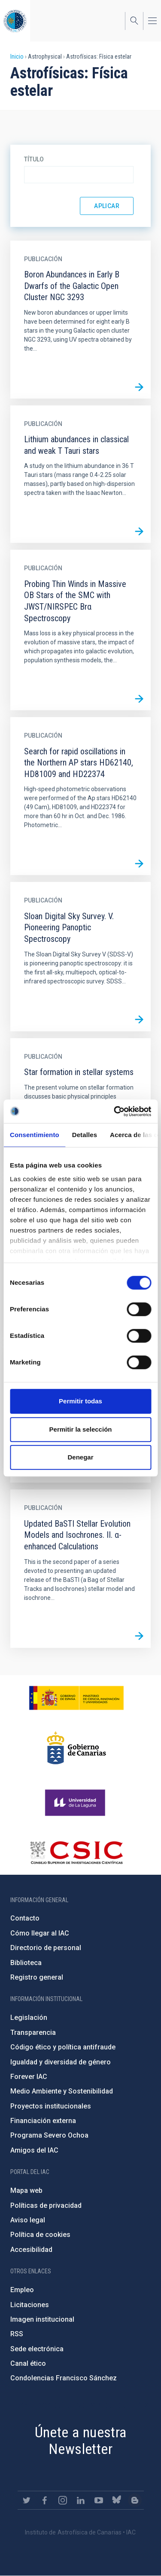 The width and height of the screenshot is (161, 2576). What do you see at coordinates (135, 2500) in the screenshot?
I see `https://www.iac.es/es/blog/vialactea` at bounding box center [135, 2500].